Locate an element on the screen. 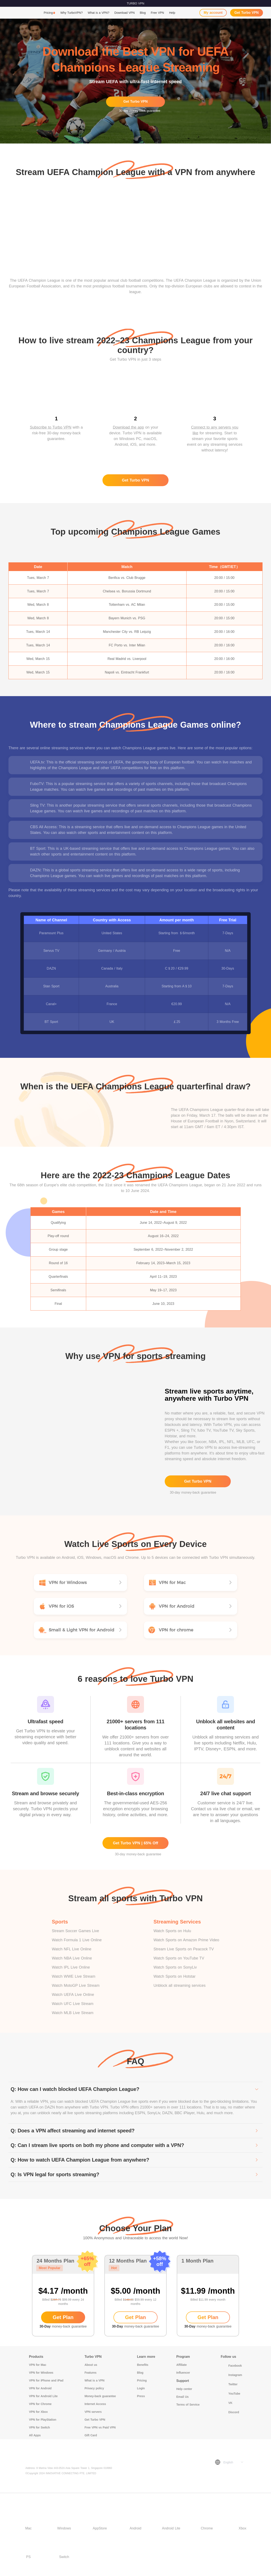 The width and height of the screenshot is (271, 2576). All Apps is located at coordinates (35, 2435).